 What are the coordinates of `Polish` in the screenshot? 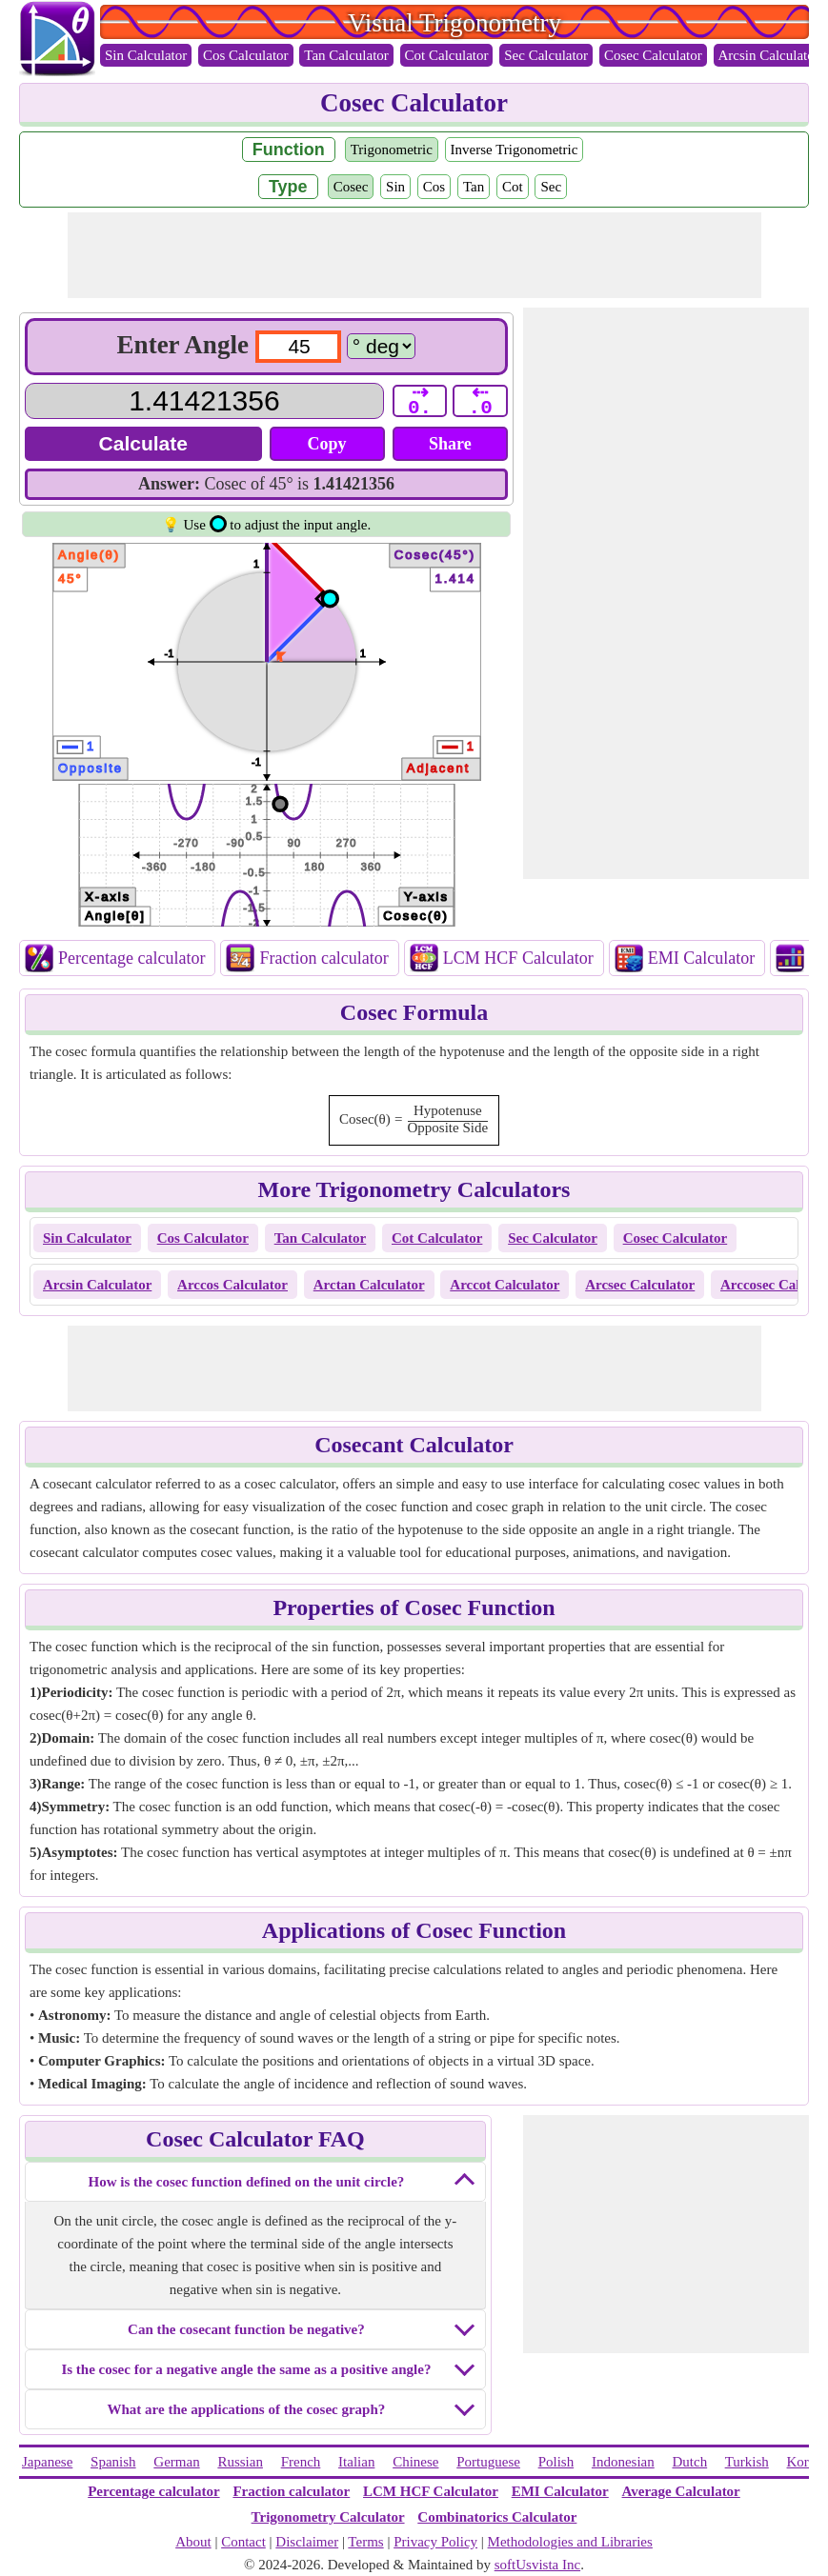 It's located at (556, 2461).